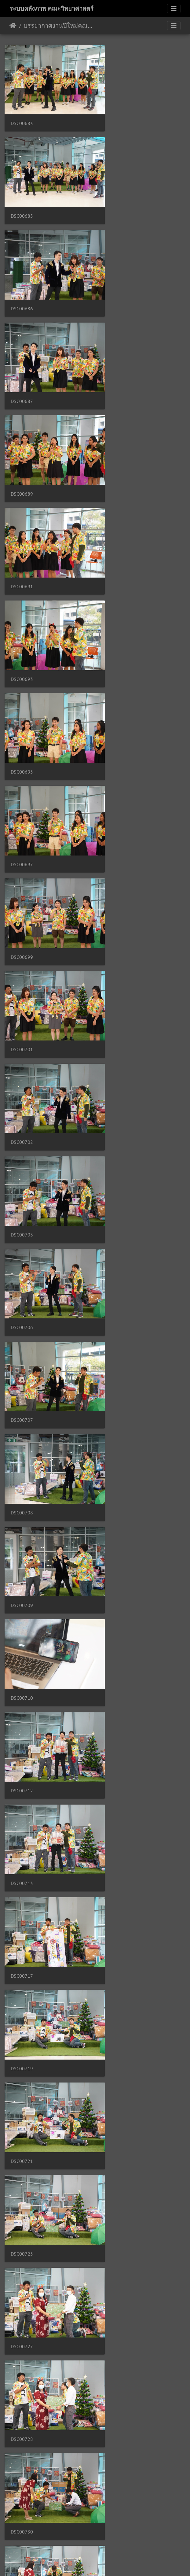 The height and width of the screenshot is (2576, 190). I want to click on DSC00691, so click(117, 278).